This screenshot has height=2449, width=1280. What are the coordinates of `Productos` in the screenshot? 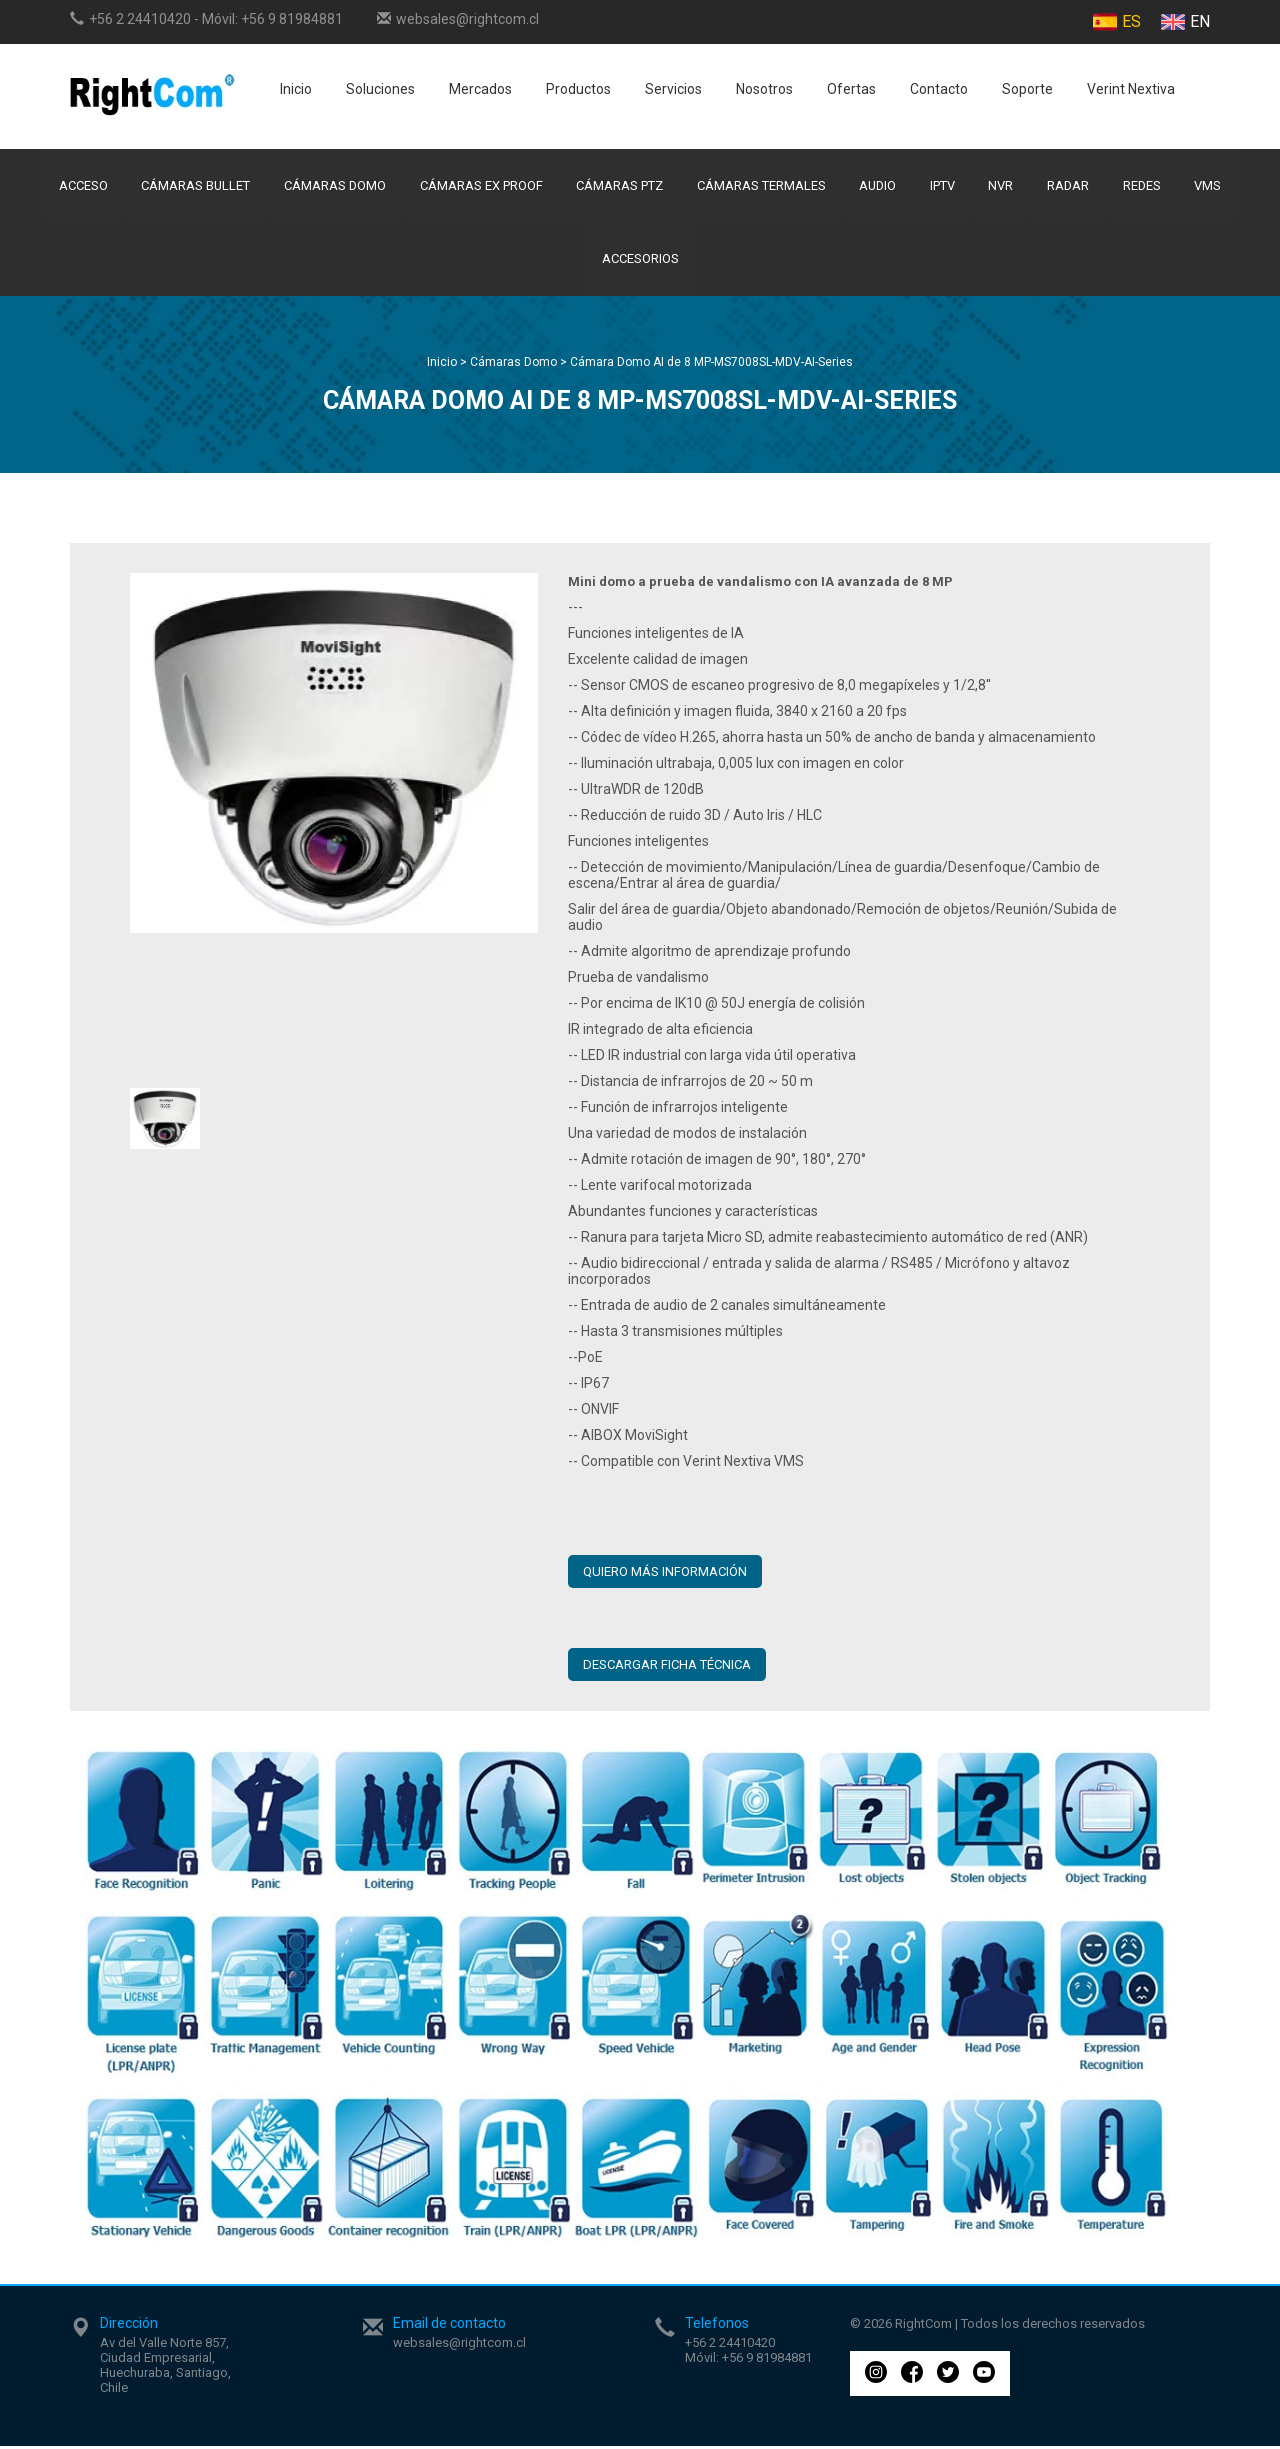 It's located at (578, 89).